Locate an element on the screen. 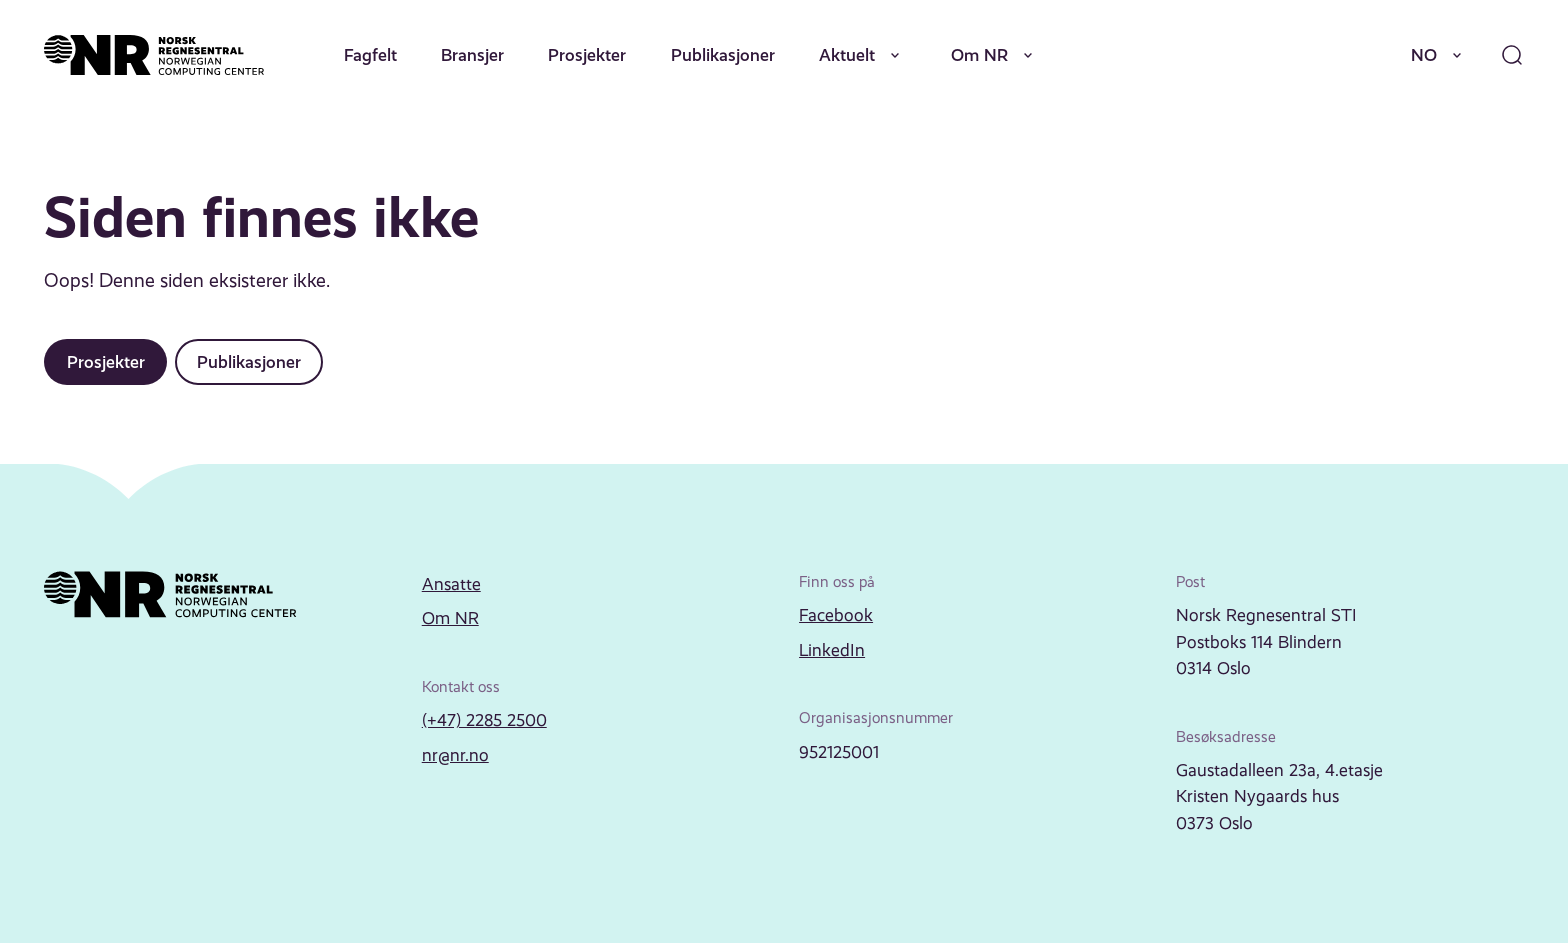  LinkedIn is located at coordinates (832, 650).